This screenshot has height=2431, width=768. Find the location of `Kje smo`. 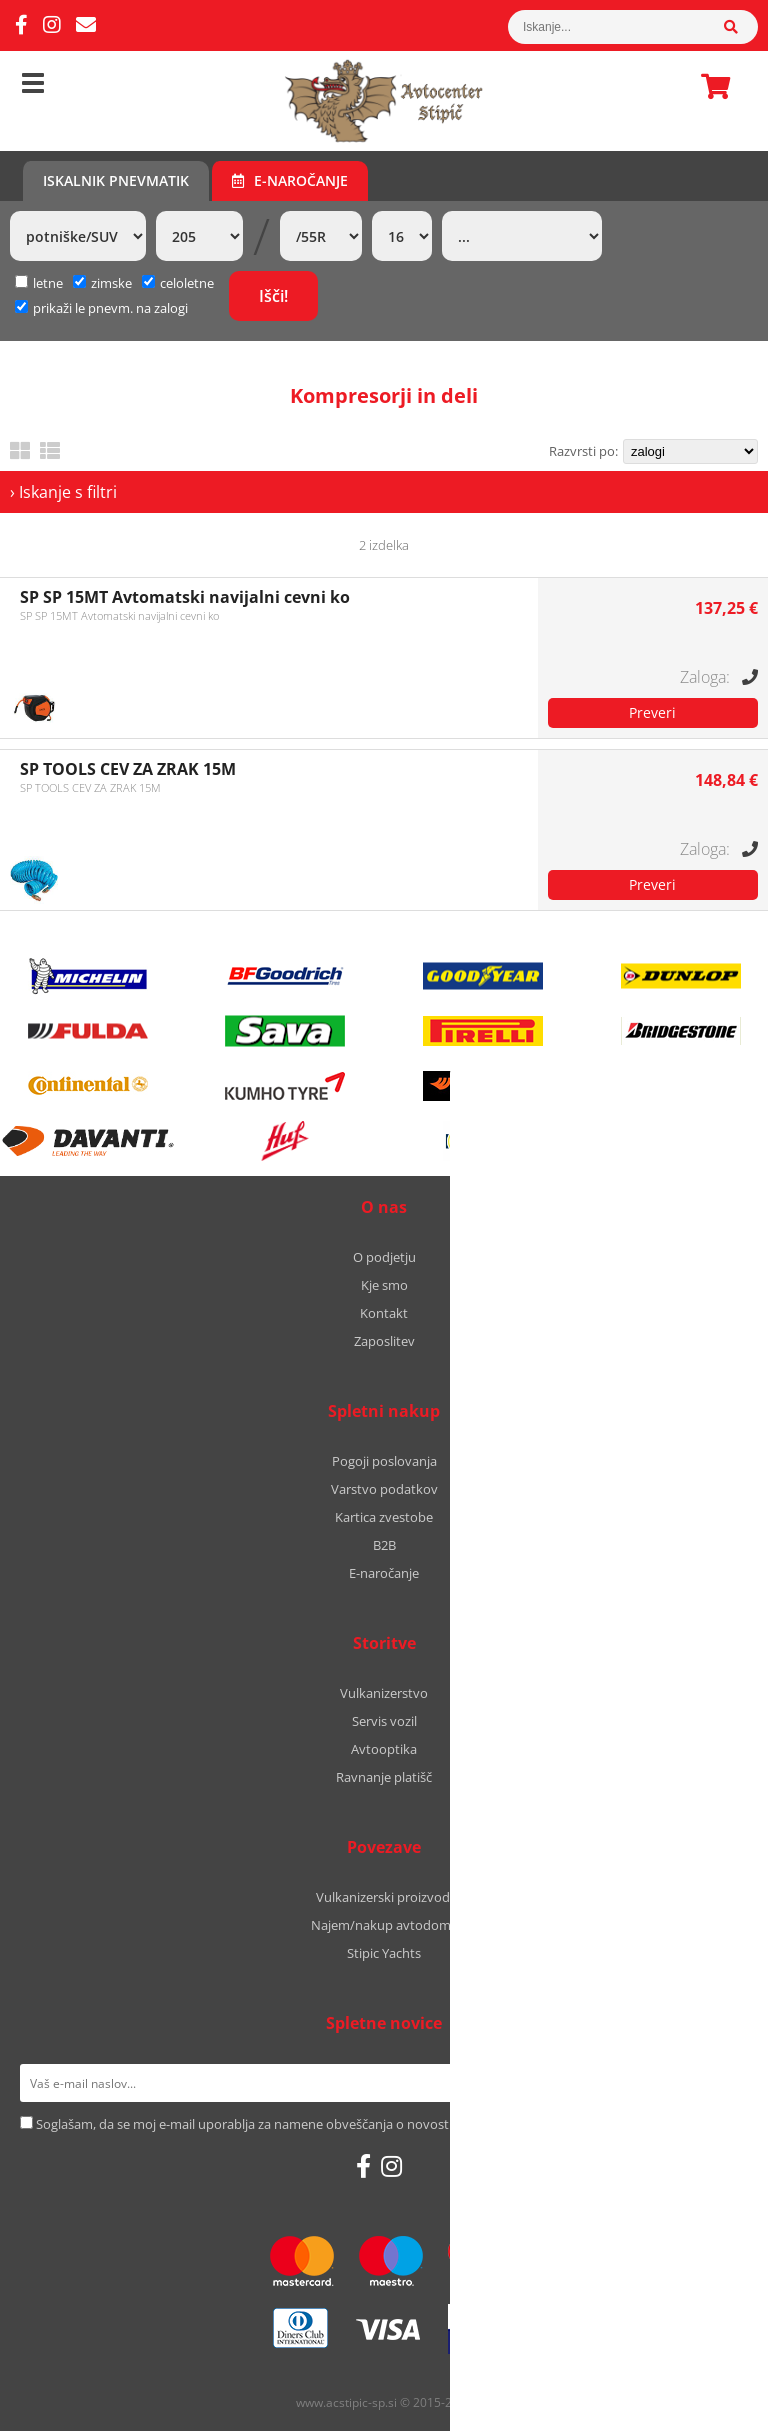

Kje smo is located at coordinates (384, 1285).